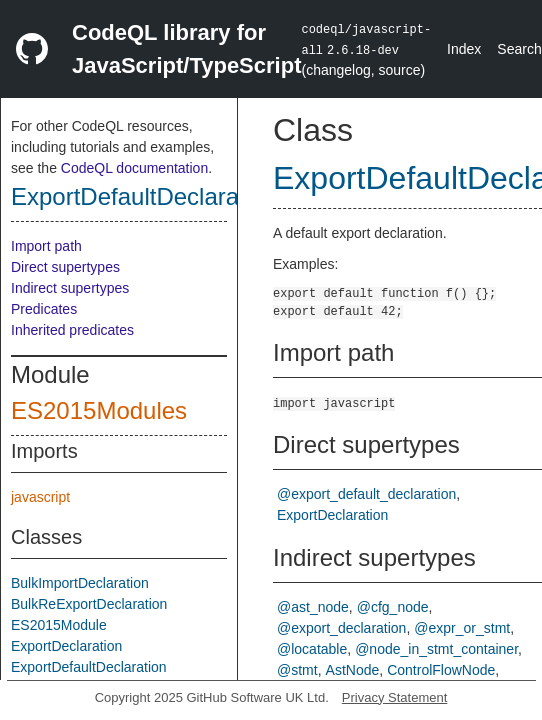 The image size is (542, 720). What do you see at coordinates (72, 330) in the screenshot?
I see `Inherited predicates` at bounding box center [72, 330].